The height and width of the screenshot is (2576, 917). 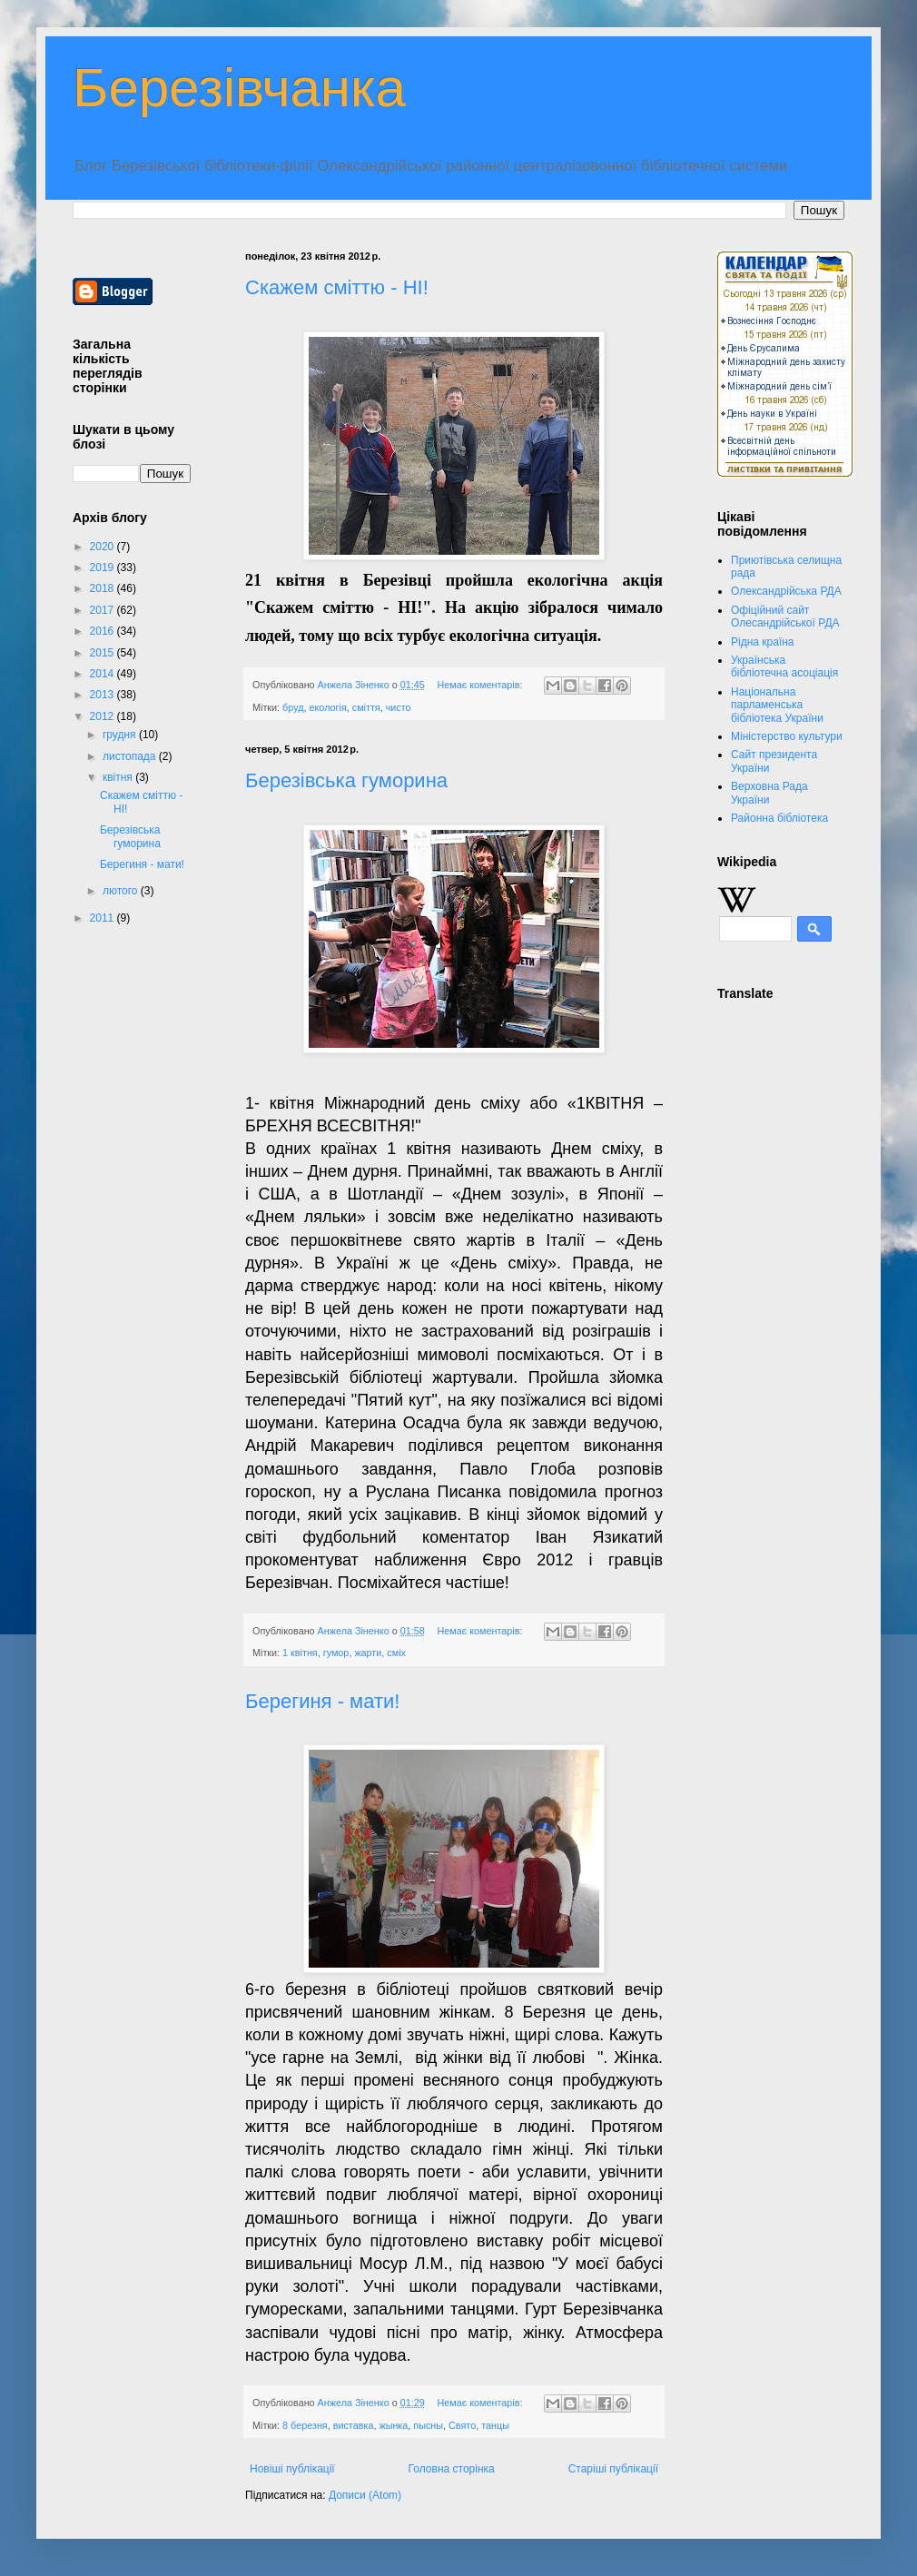 What do you see at coordinates (762, 642) in the screenshot?
I see `Рідна країна` at bounding box center [762, 642].